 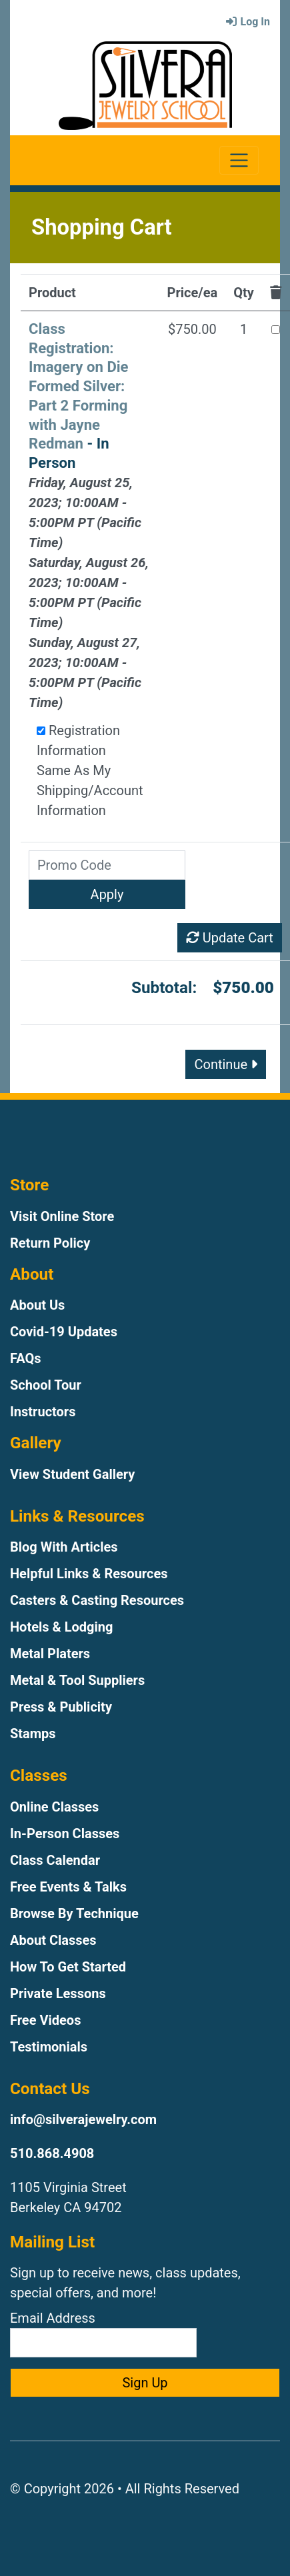 What do you see at coordinates (68, 1887) in the screenshot?
I see `Free Events & Talks` at bounding box center [68, 1887].